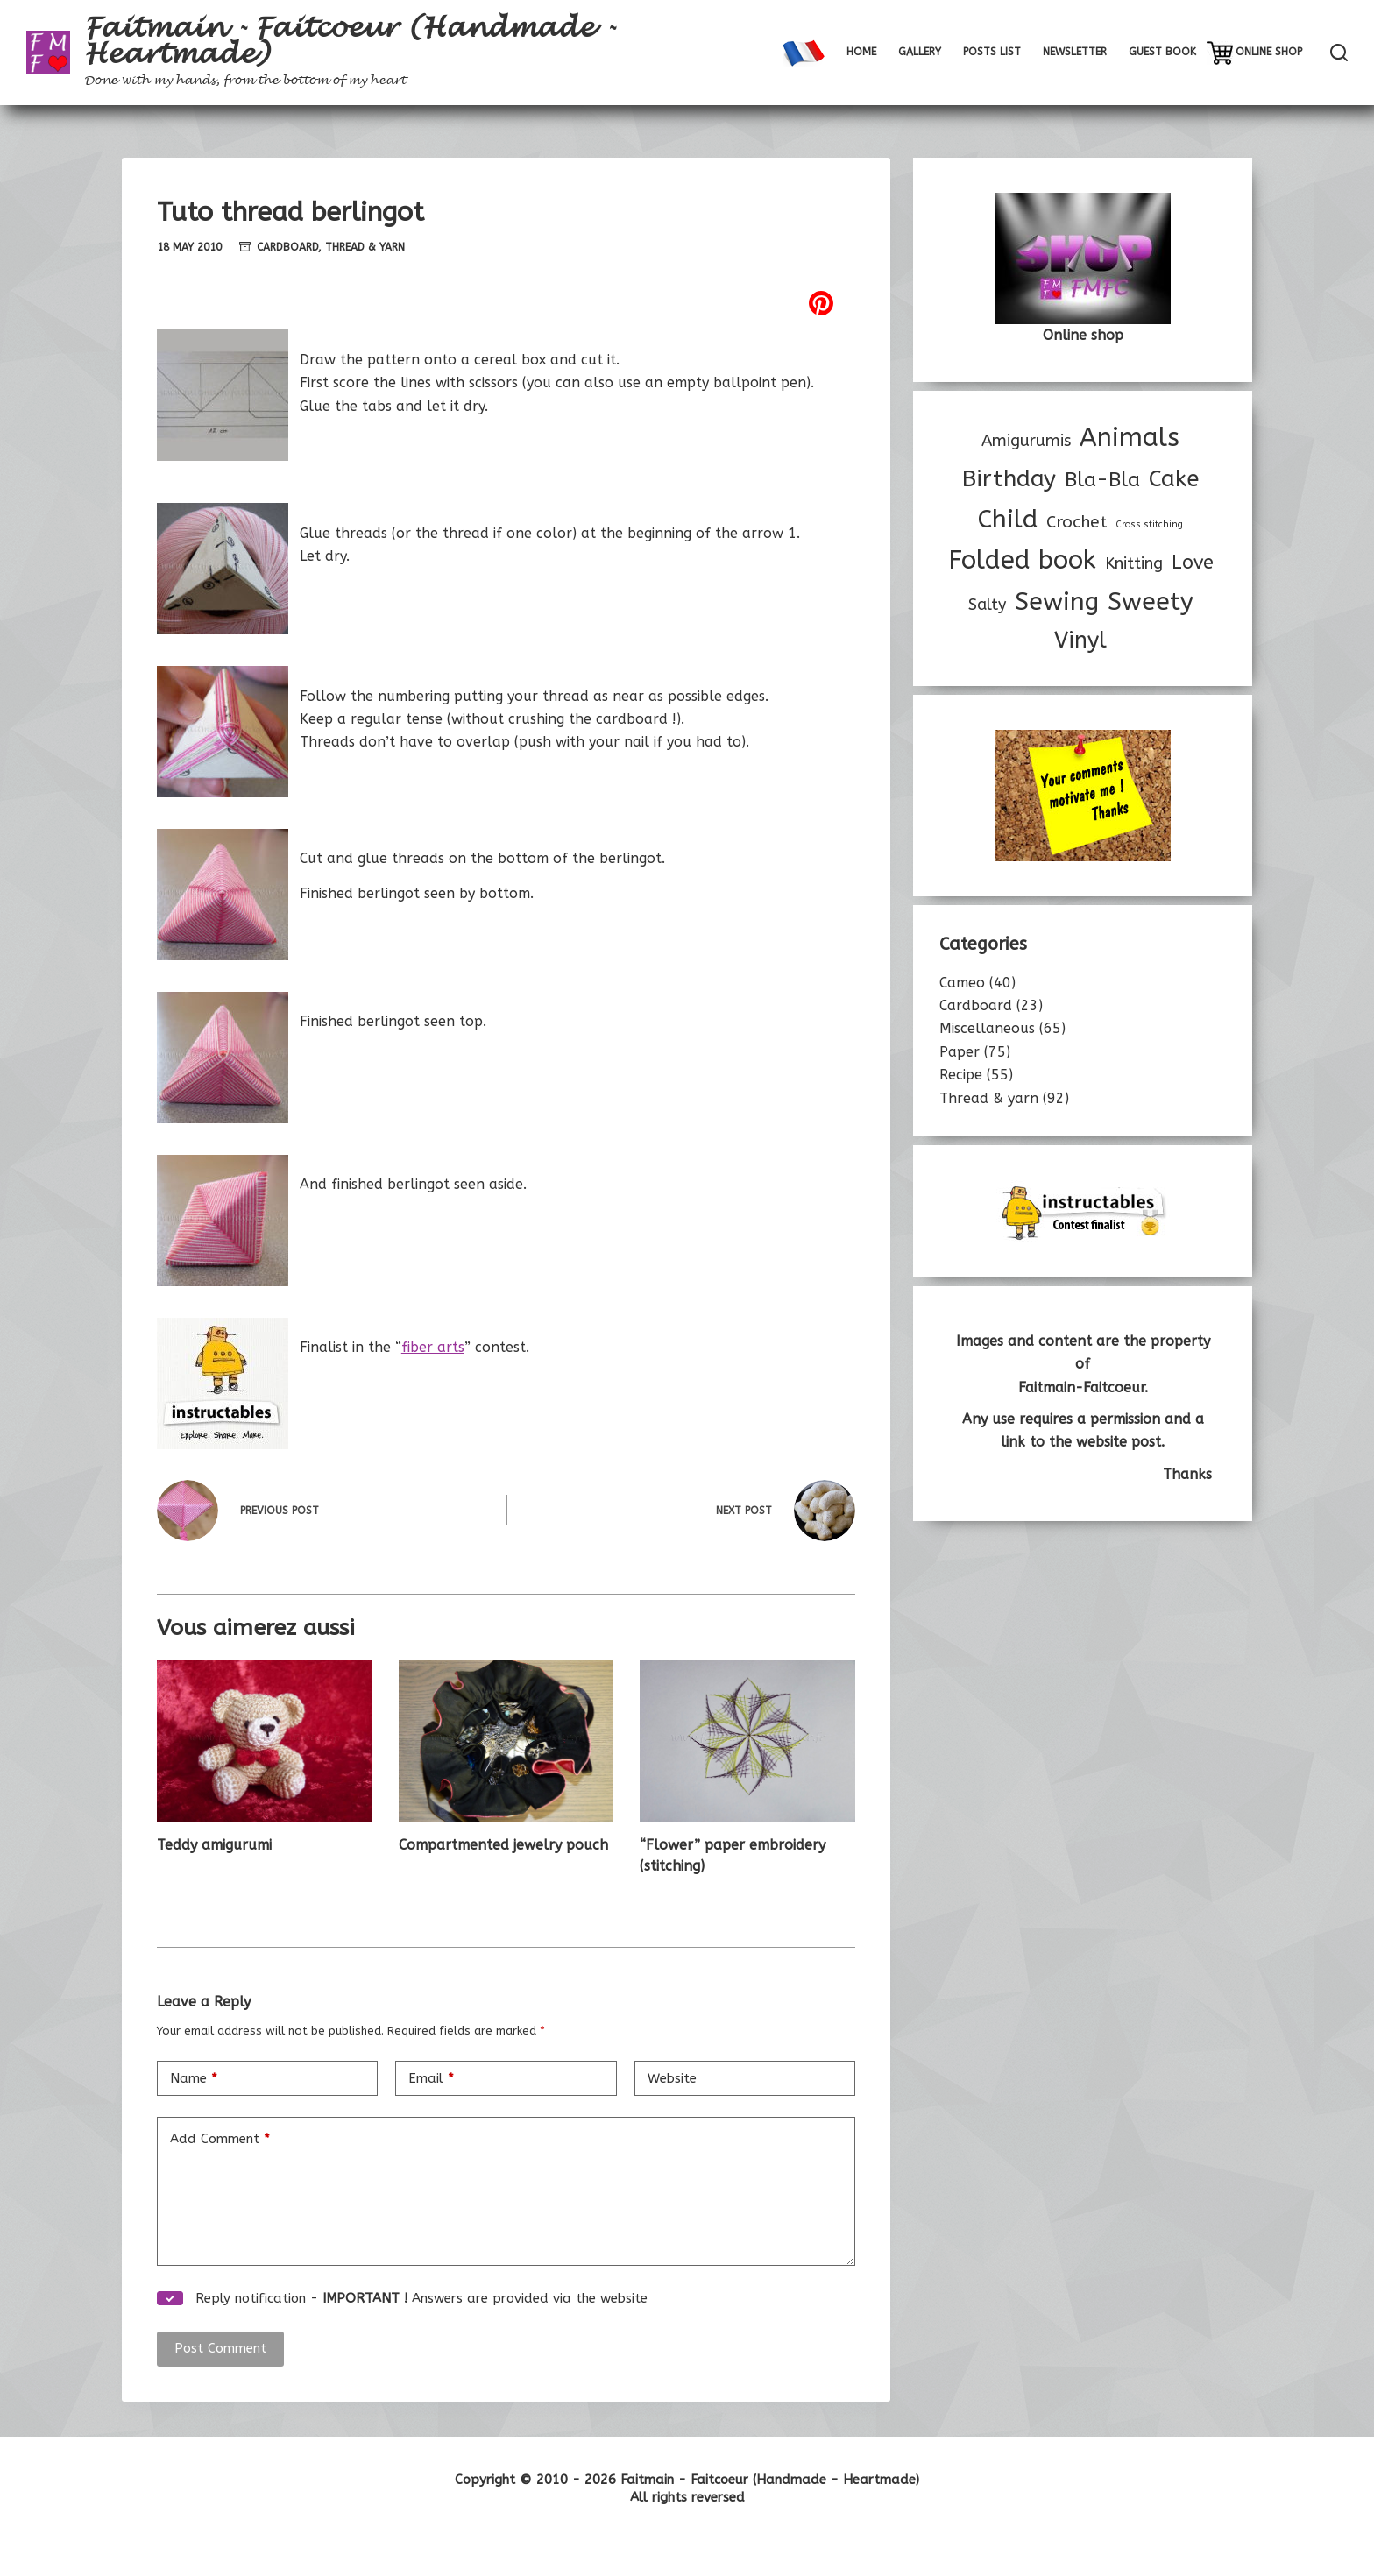 This screenshot has height=2576, width=1374. What do you see at coordinates (1102, 480) in the screenshot?
I see `Bla-Bla [Bla-Bla (22 items)]` at bounding box center [1102, 480].